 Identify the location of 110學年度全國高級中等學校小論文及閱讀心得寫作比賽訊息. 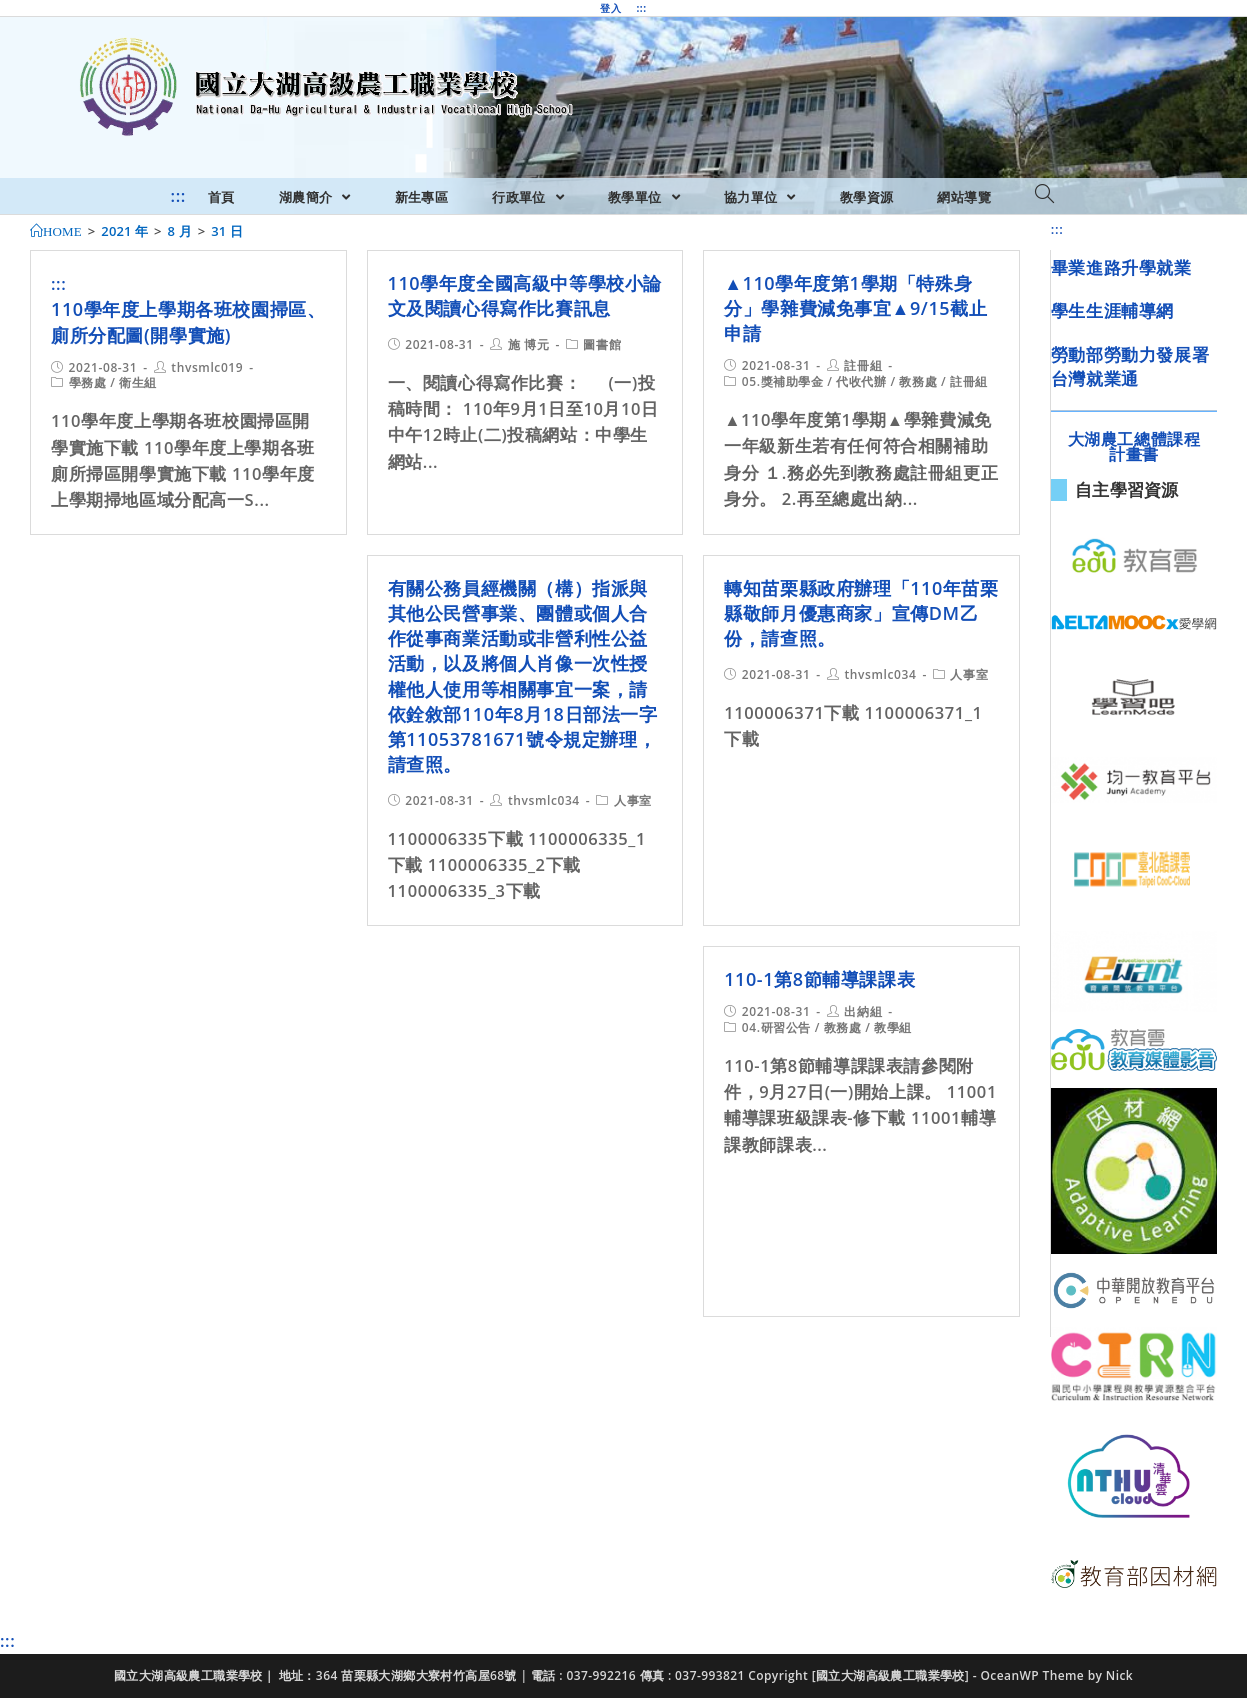
(525, 295).